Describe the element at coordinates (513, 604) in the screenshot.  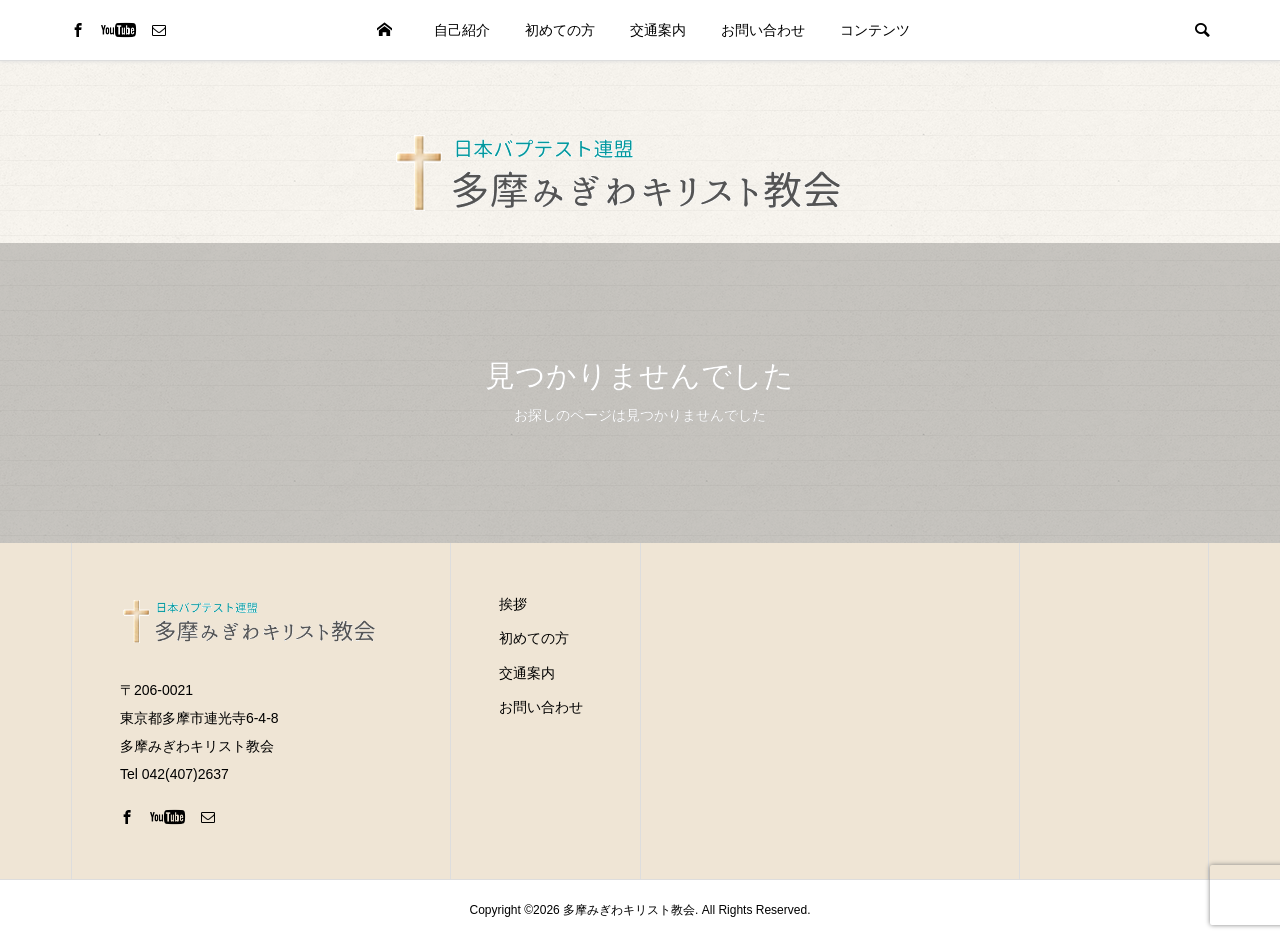
I see `挨拶` at that location.